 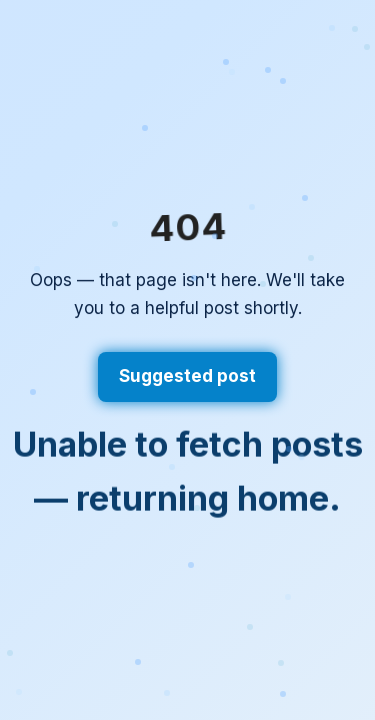 I want to click on Suggested post, so click(x=187, y=376).